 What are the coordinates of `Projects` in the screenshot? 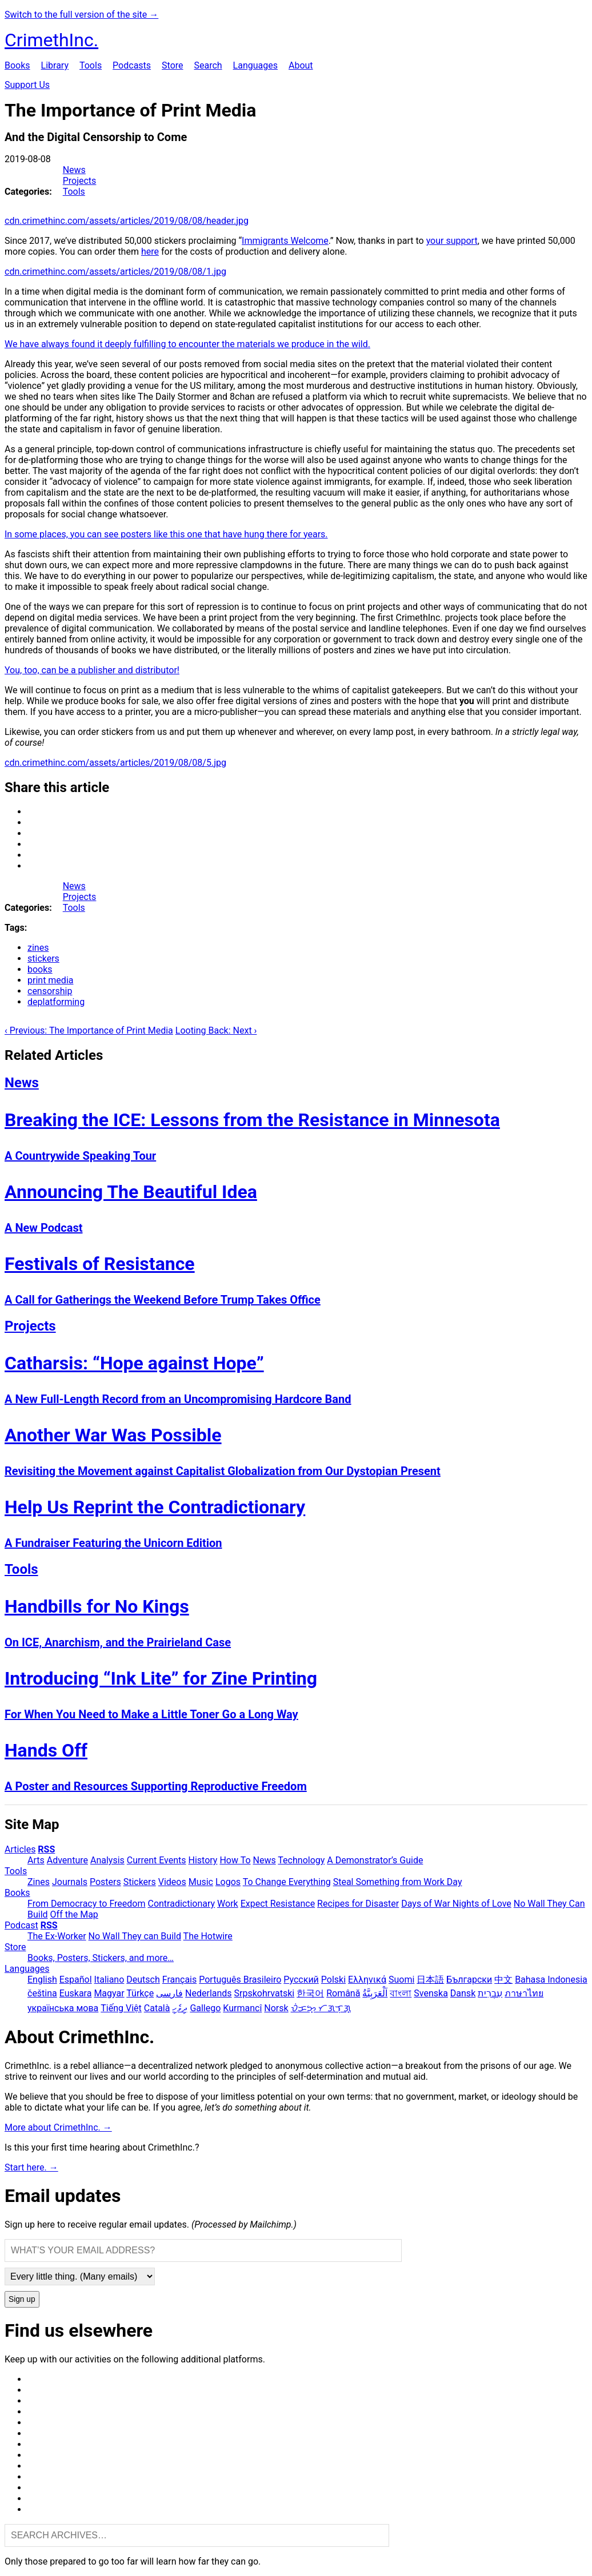 It's located at (80, 180).